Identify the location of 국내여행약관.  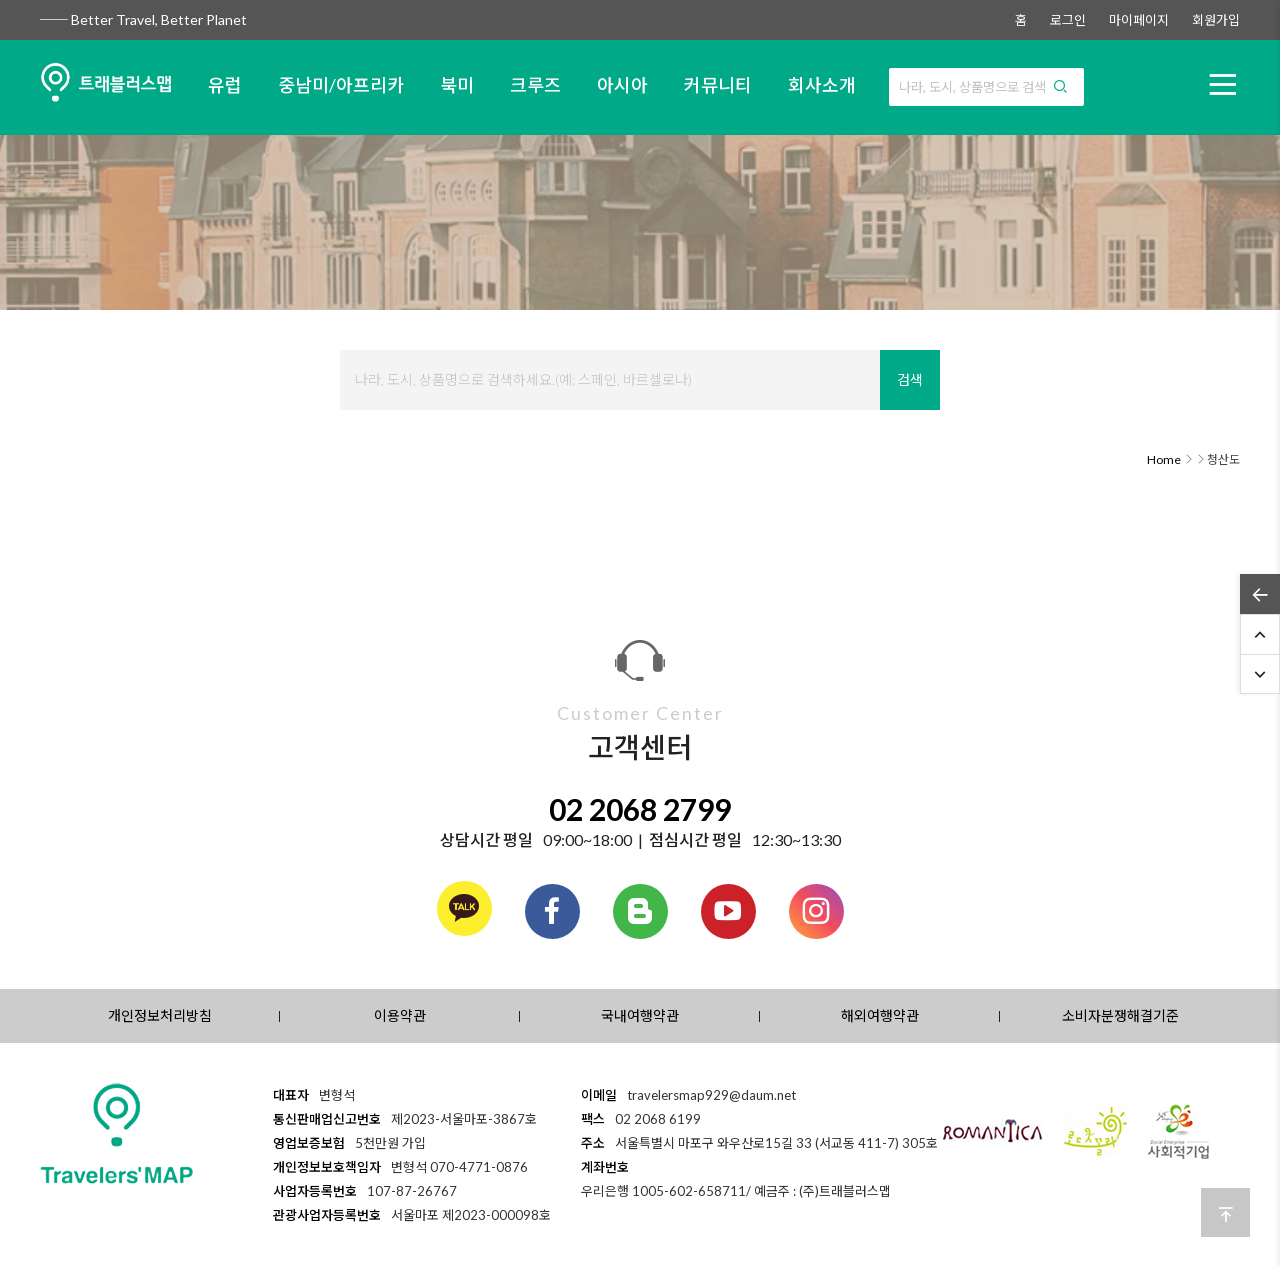
(640, 1015).